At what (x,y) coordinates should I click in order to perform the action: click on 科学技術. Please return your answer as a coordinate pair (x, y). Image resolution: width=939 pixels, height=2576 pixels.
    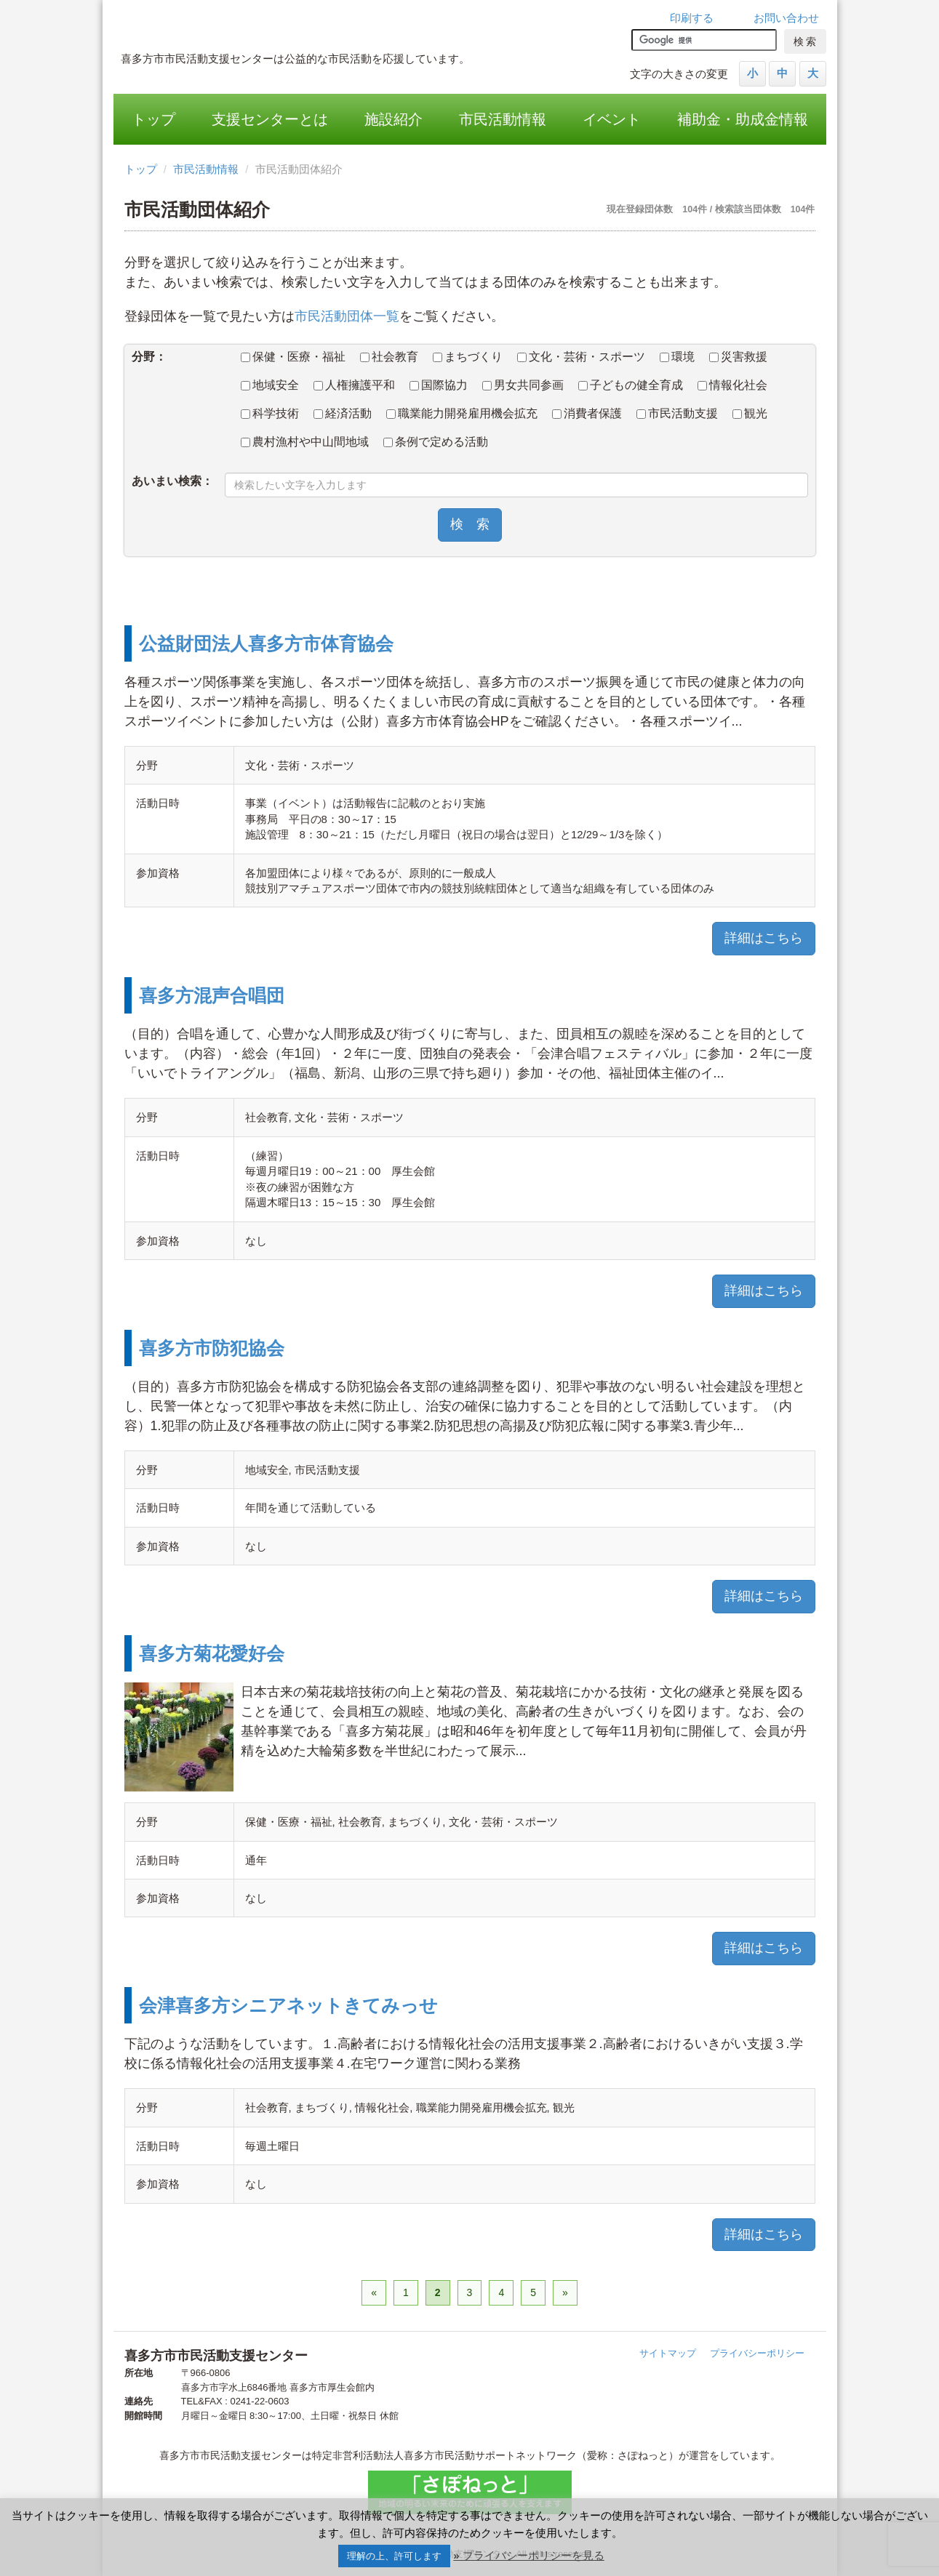
    Looking at the image, I should click on (270, 413).